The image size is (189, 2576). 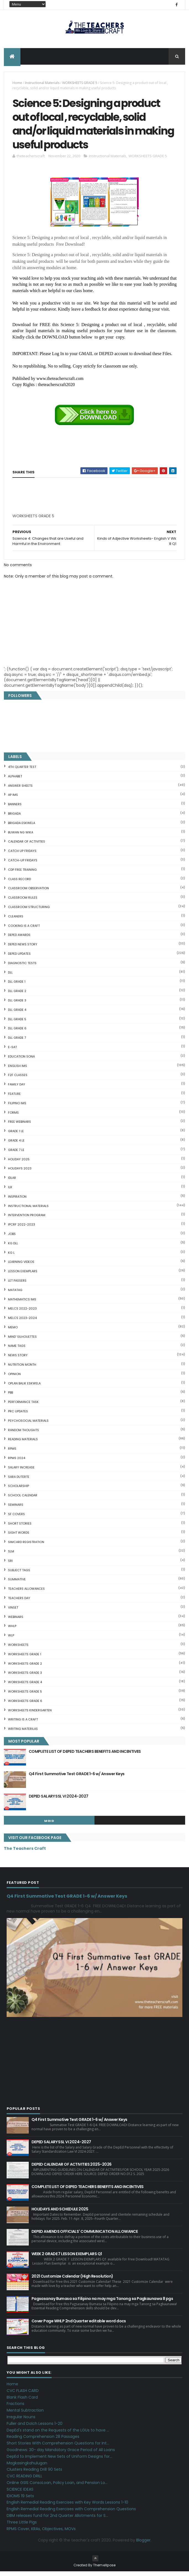 What do you see at coordinates (17, 1014) in the screenshot?
I see `DLL GRADE 4` at bounding box center [17, 1014].